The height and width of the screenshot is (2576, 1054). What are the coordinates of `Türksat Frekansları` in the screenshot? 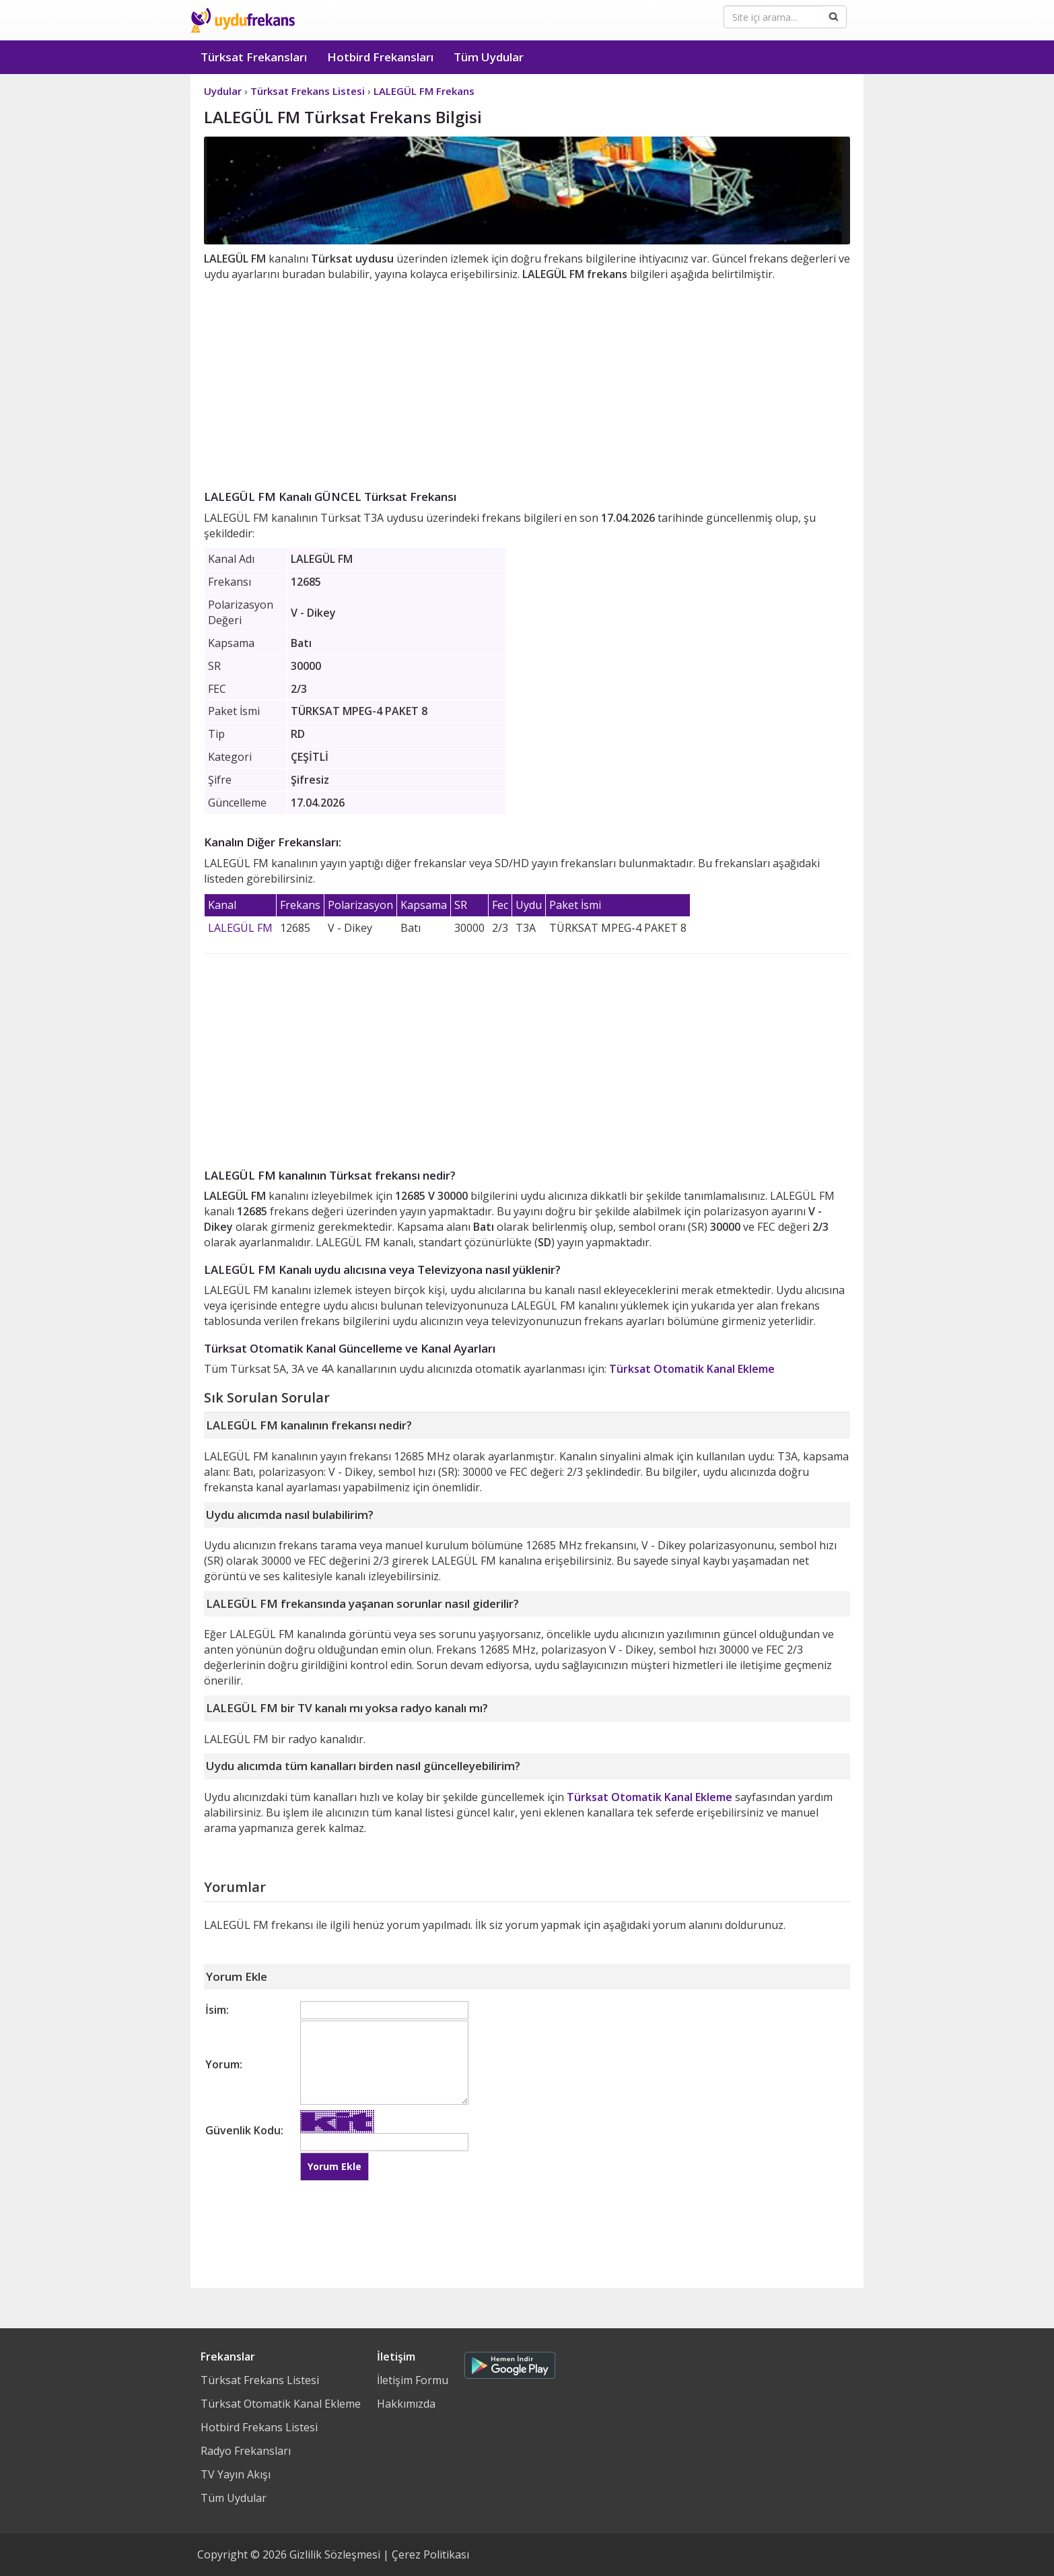 It's located at (254, 57).